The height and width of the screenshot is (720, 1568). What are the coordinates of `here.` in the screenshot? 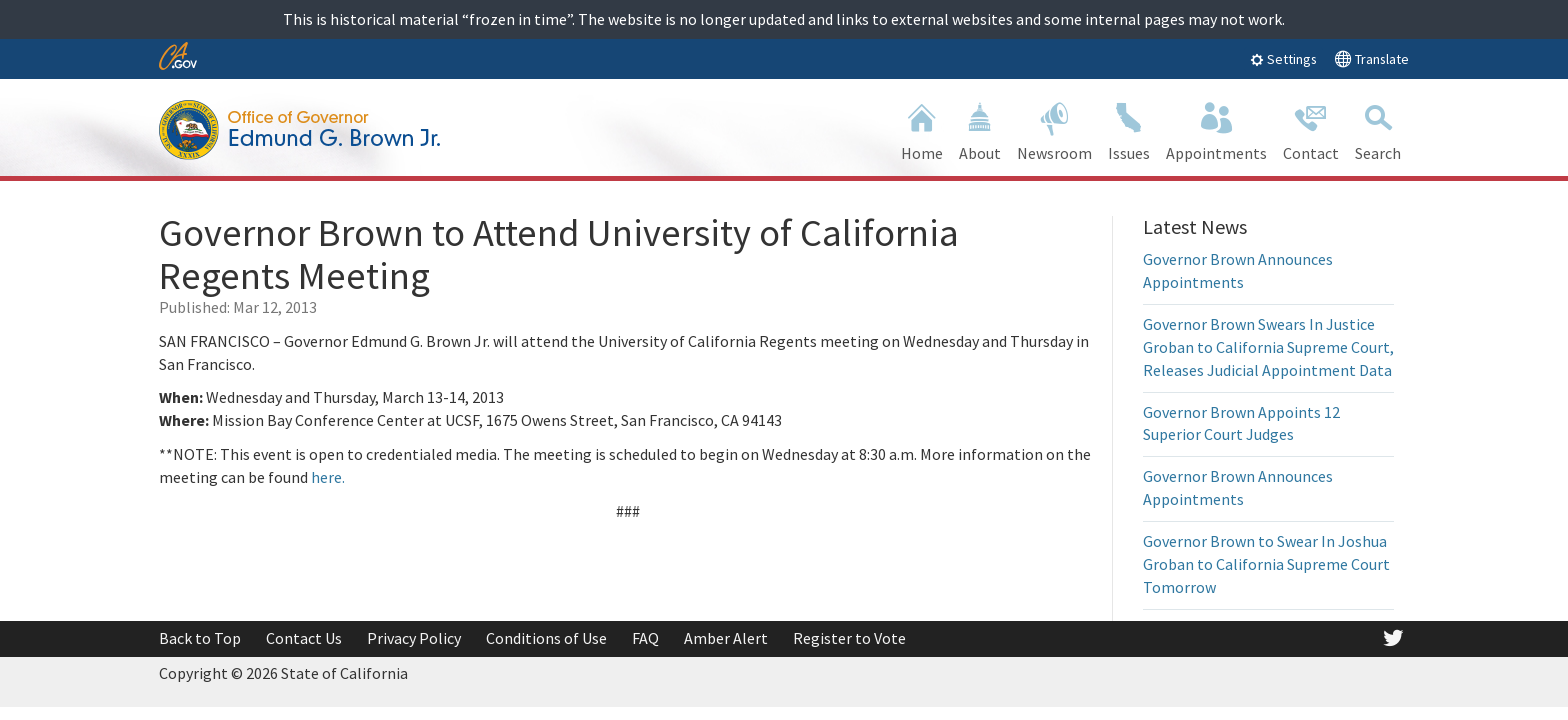 It's located at (328, 477).